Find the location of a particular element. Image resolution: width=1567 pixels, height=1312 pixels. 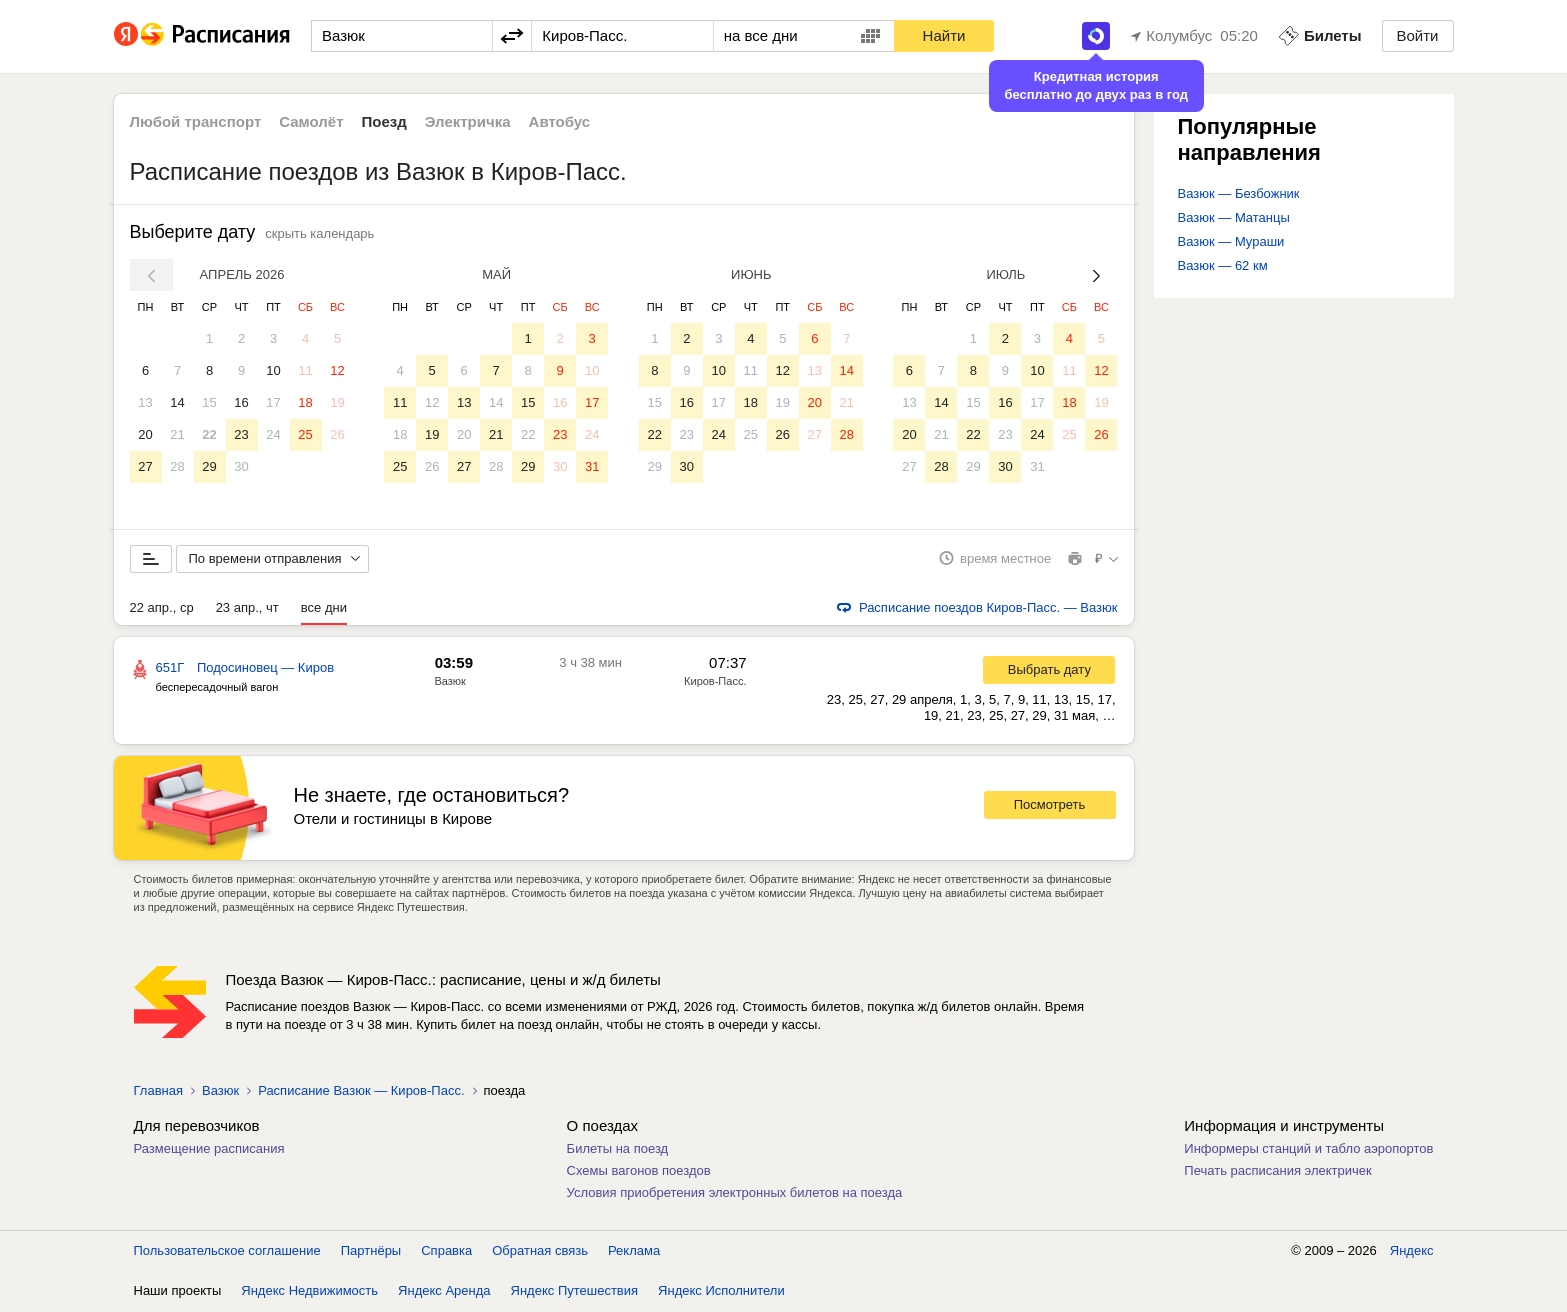

Печать расписания электричек is located at coordinates (1277, 1171).